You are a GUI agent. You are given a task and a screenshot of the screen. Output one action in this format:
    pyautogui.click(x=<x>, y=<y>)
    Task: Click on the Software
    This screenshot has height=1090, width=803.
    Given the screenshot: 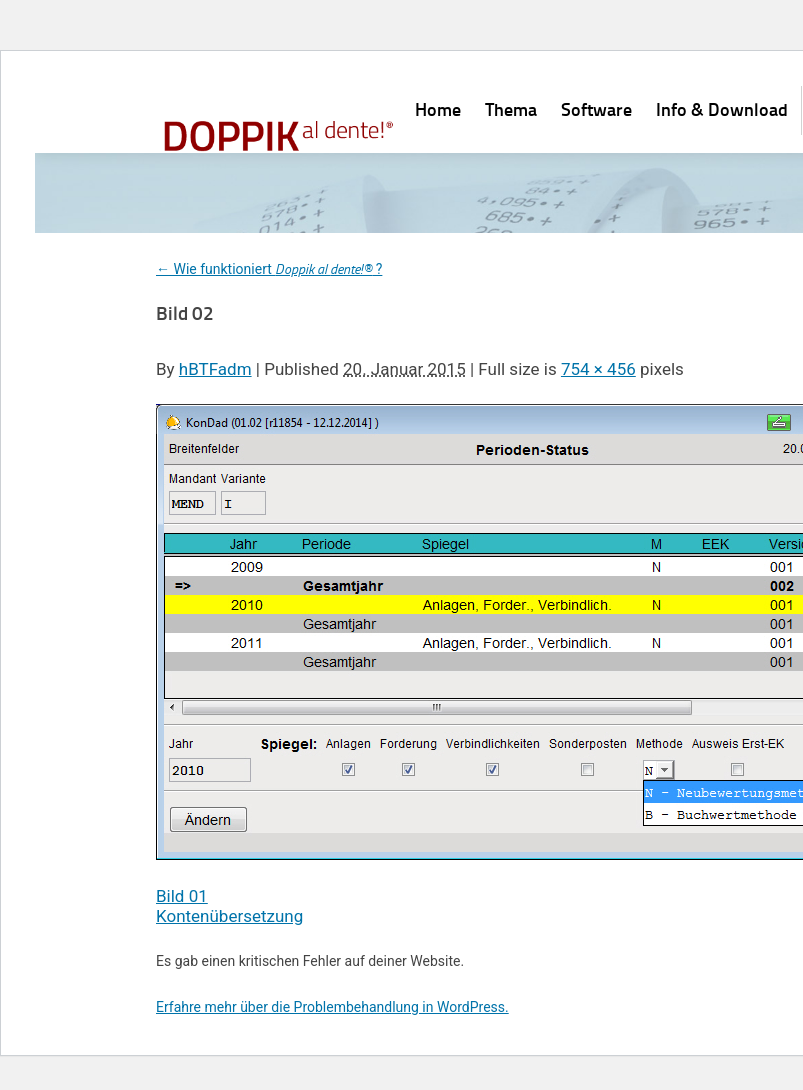 What is the action you would take?
    pyautogui.click(x=596, y=109)
    